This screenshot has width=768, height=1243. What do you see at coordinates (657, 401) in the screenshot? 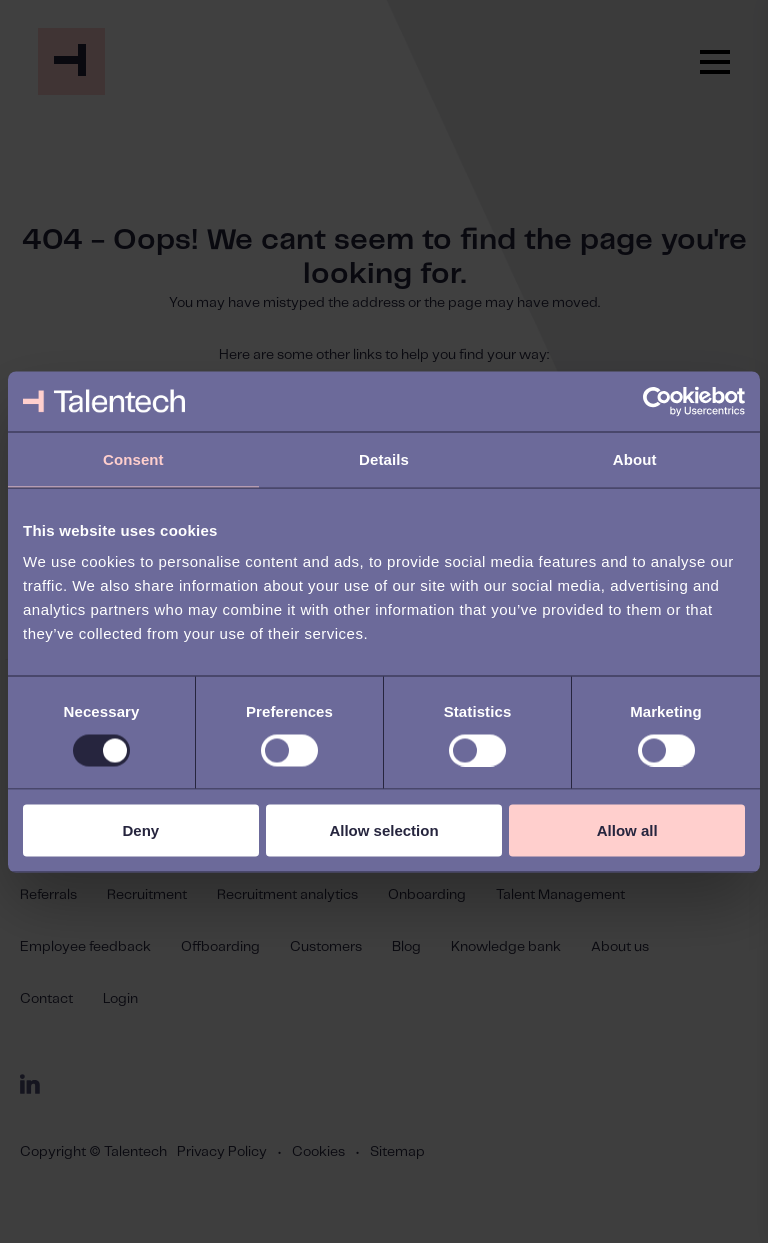
I see `[Usercentrics Cookiebot - opens in a new window]` at bounding box center [657, 401].